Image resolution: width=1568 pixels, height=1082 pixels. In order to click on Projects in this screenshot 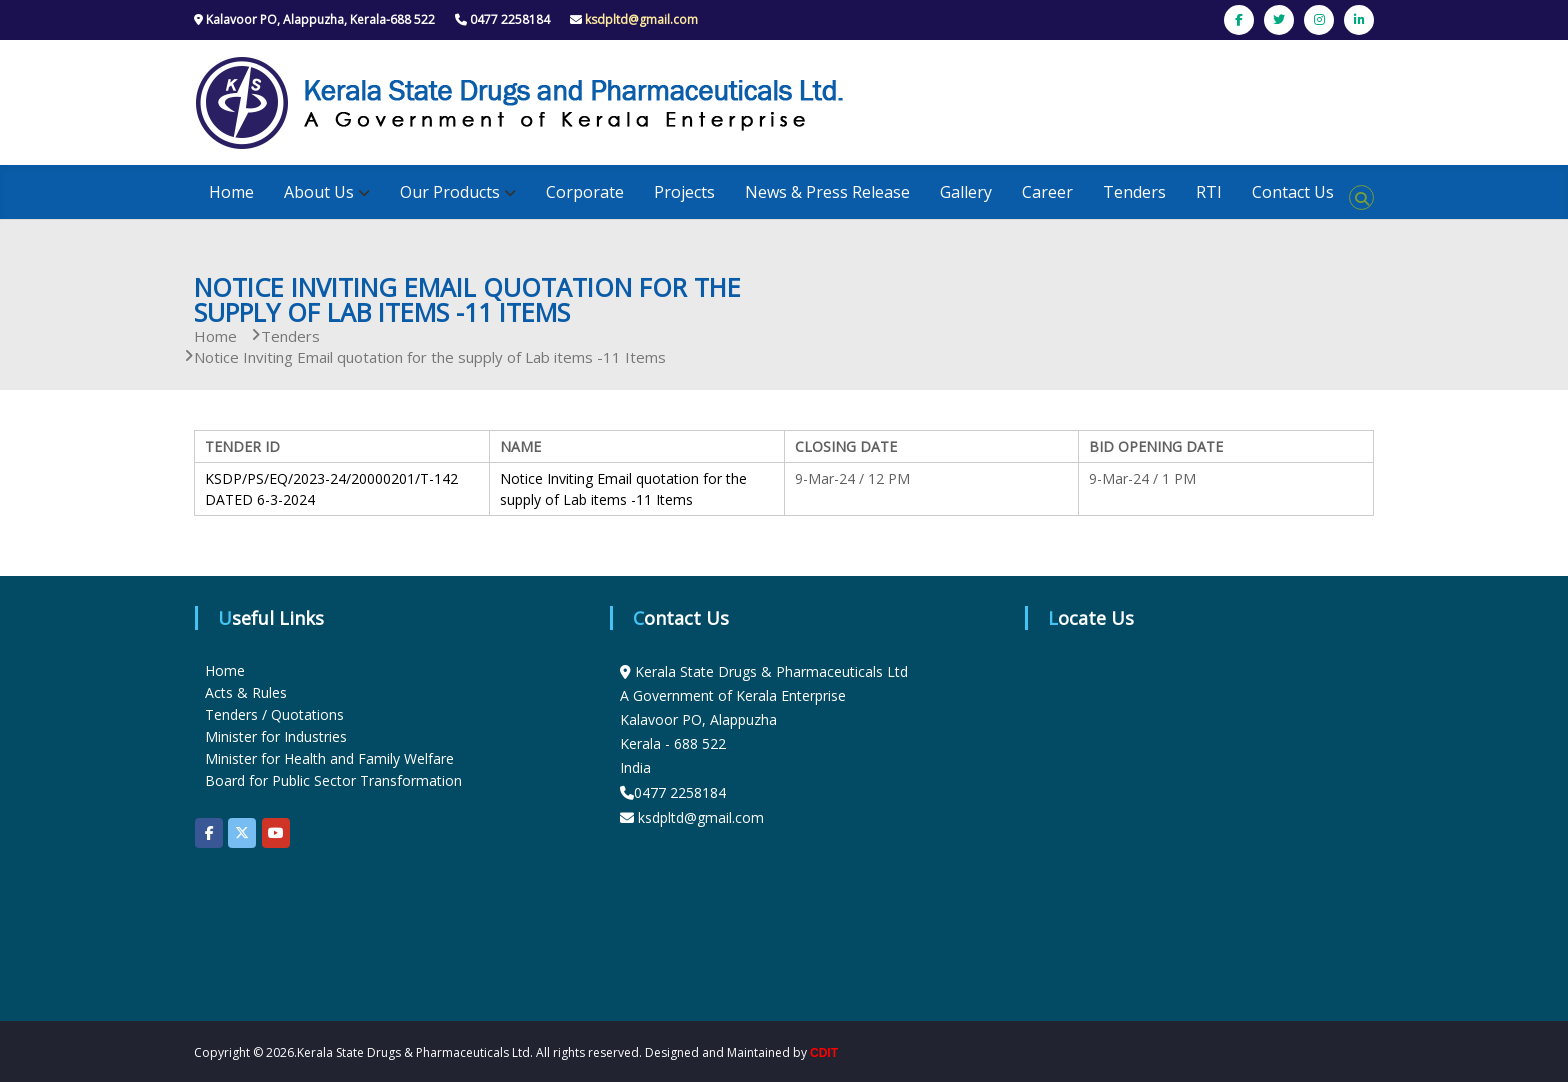, I will do `click(684, 192)`.